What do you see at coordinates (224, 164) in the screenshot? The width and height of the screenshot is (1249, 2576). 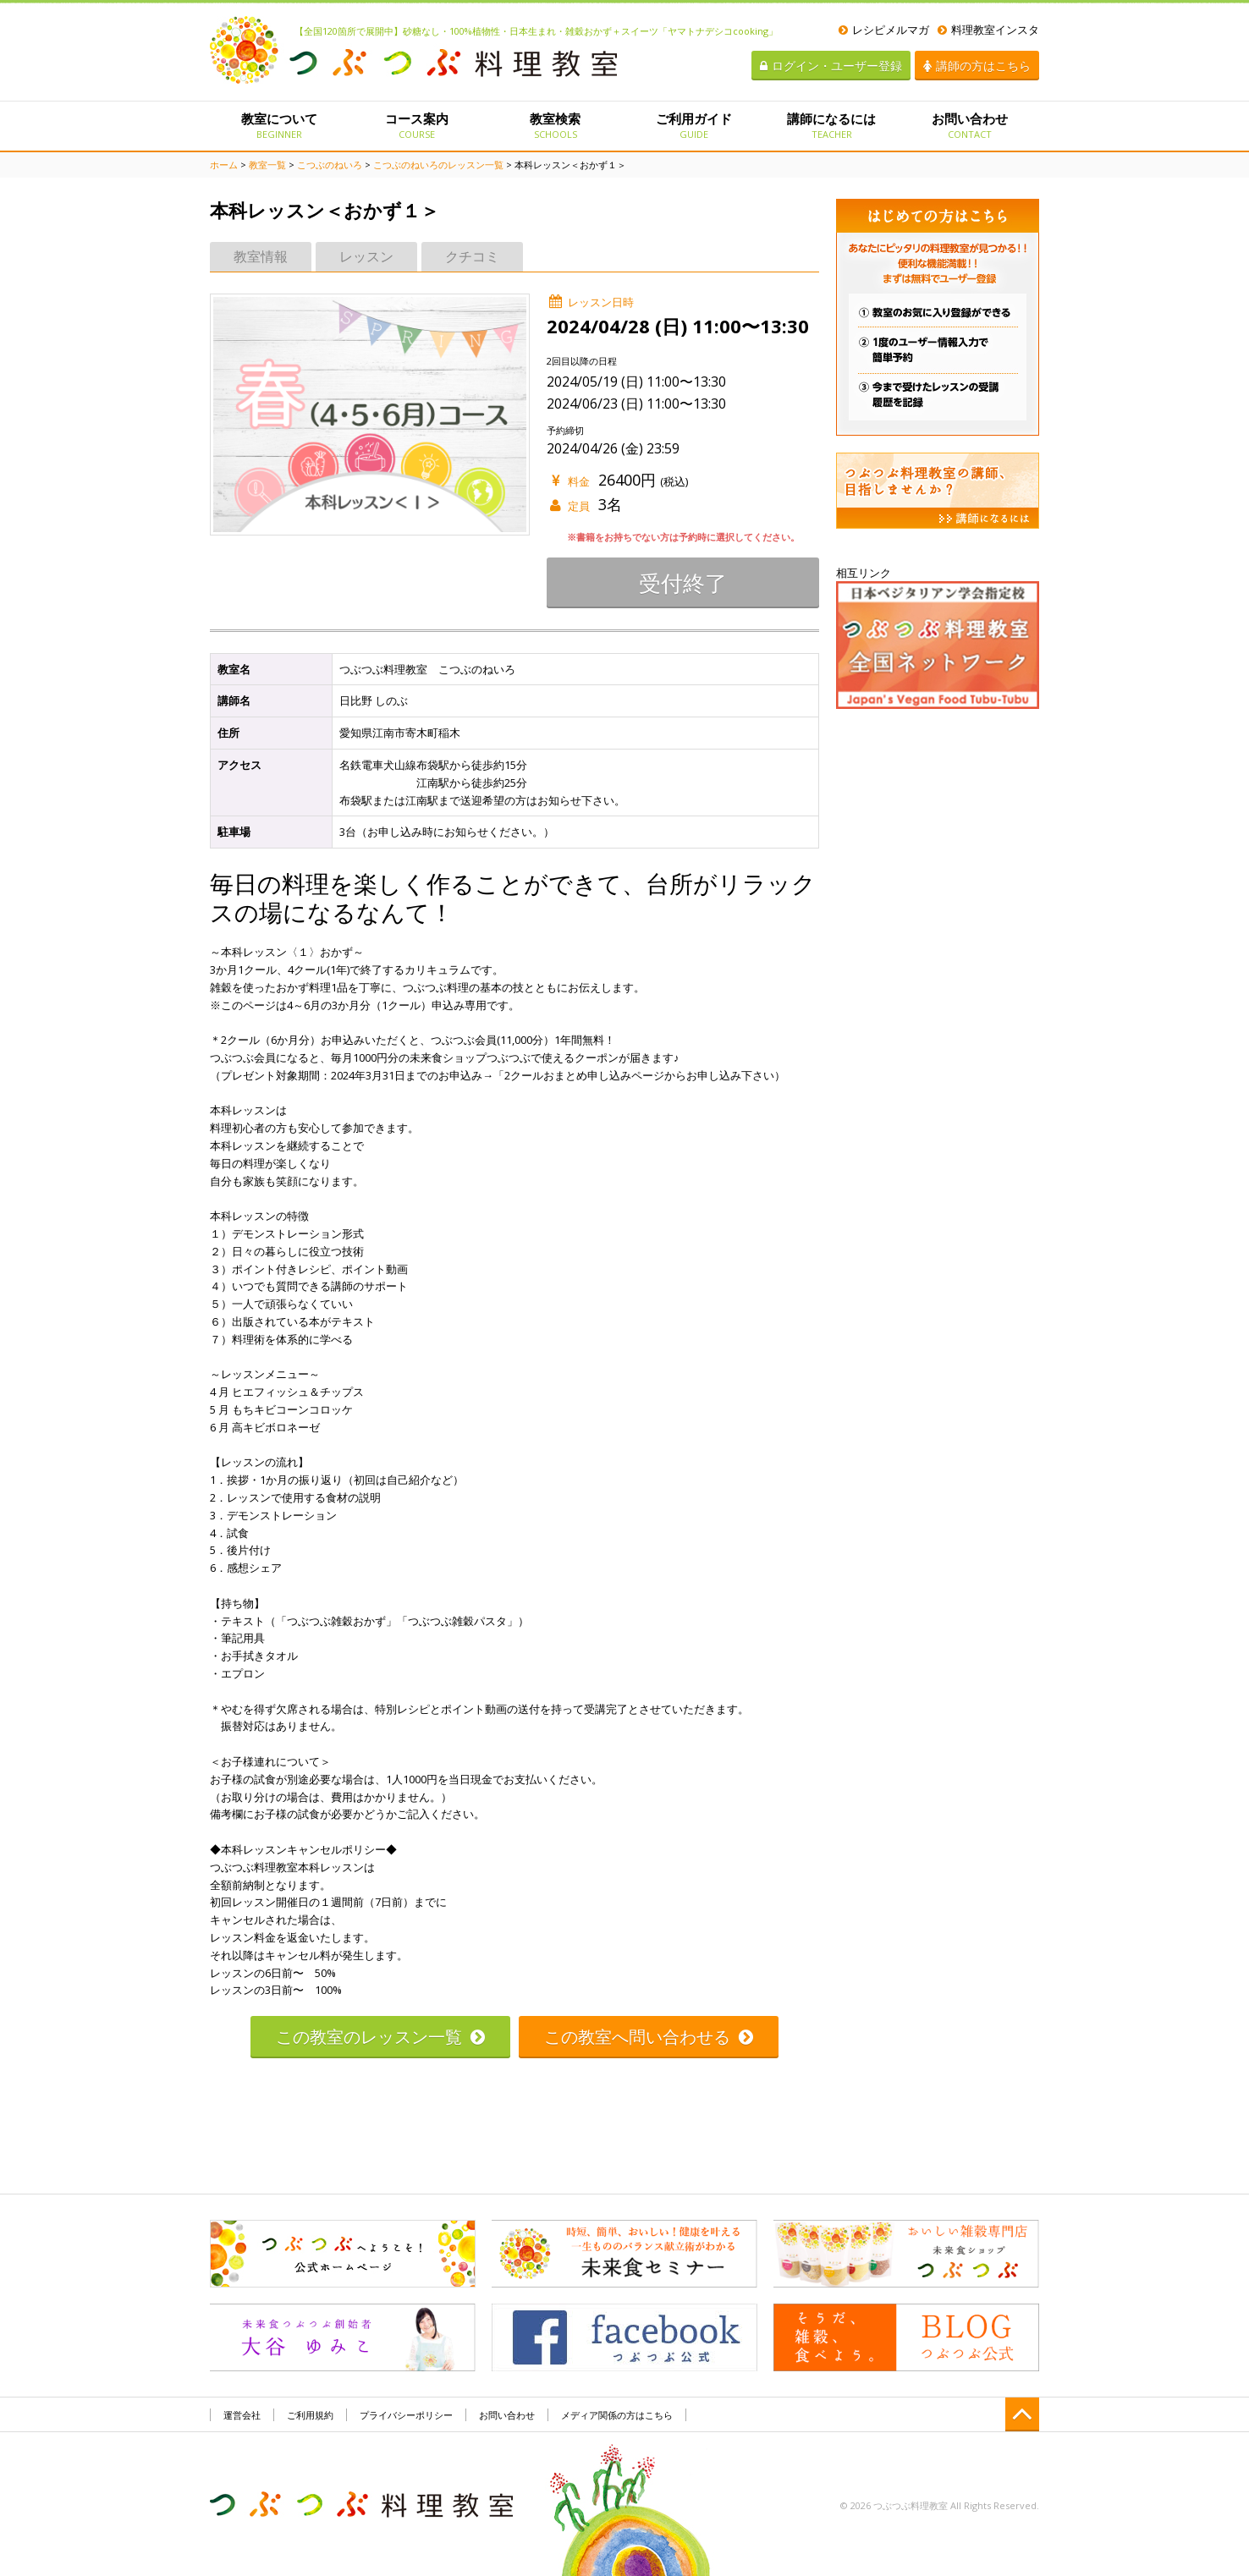 I see `ホーム` at bounding box center [224, 164].